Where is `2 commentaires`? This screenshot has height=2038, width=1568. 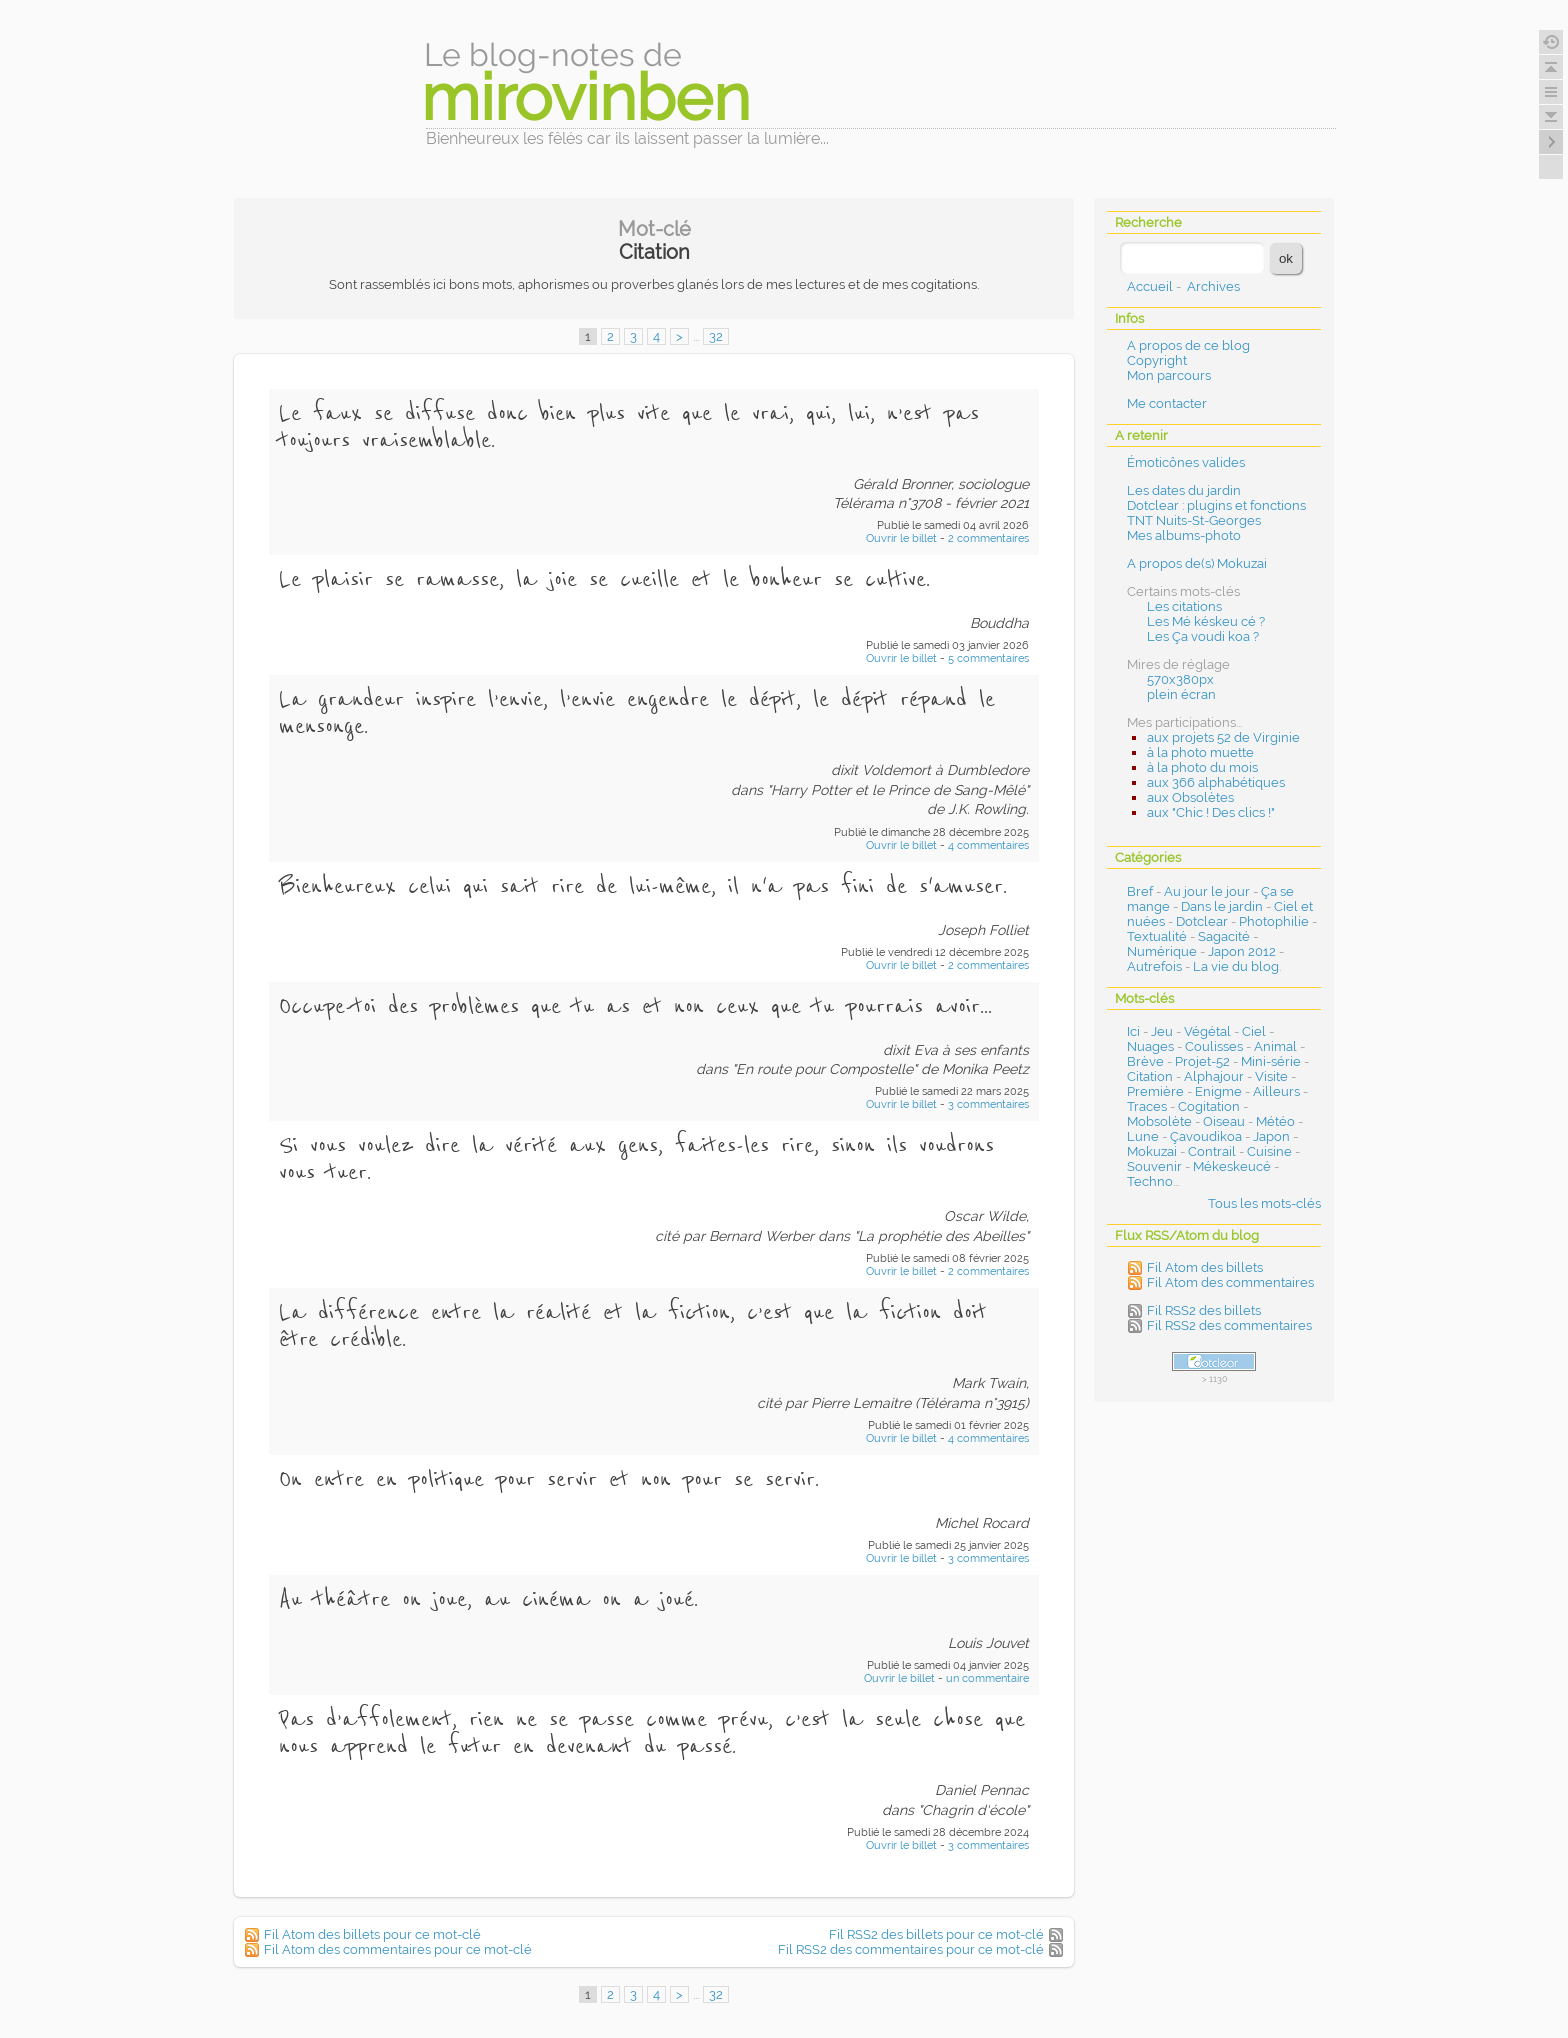
2 commentaires is located at coordinates (988, 538).